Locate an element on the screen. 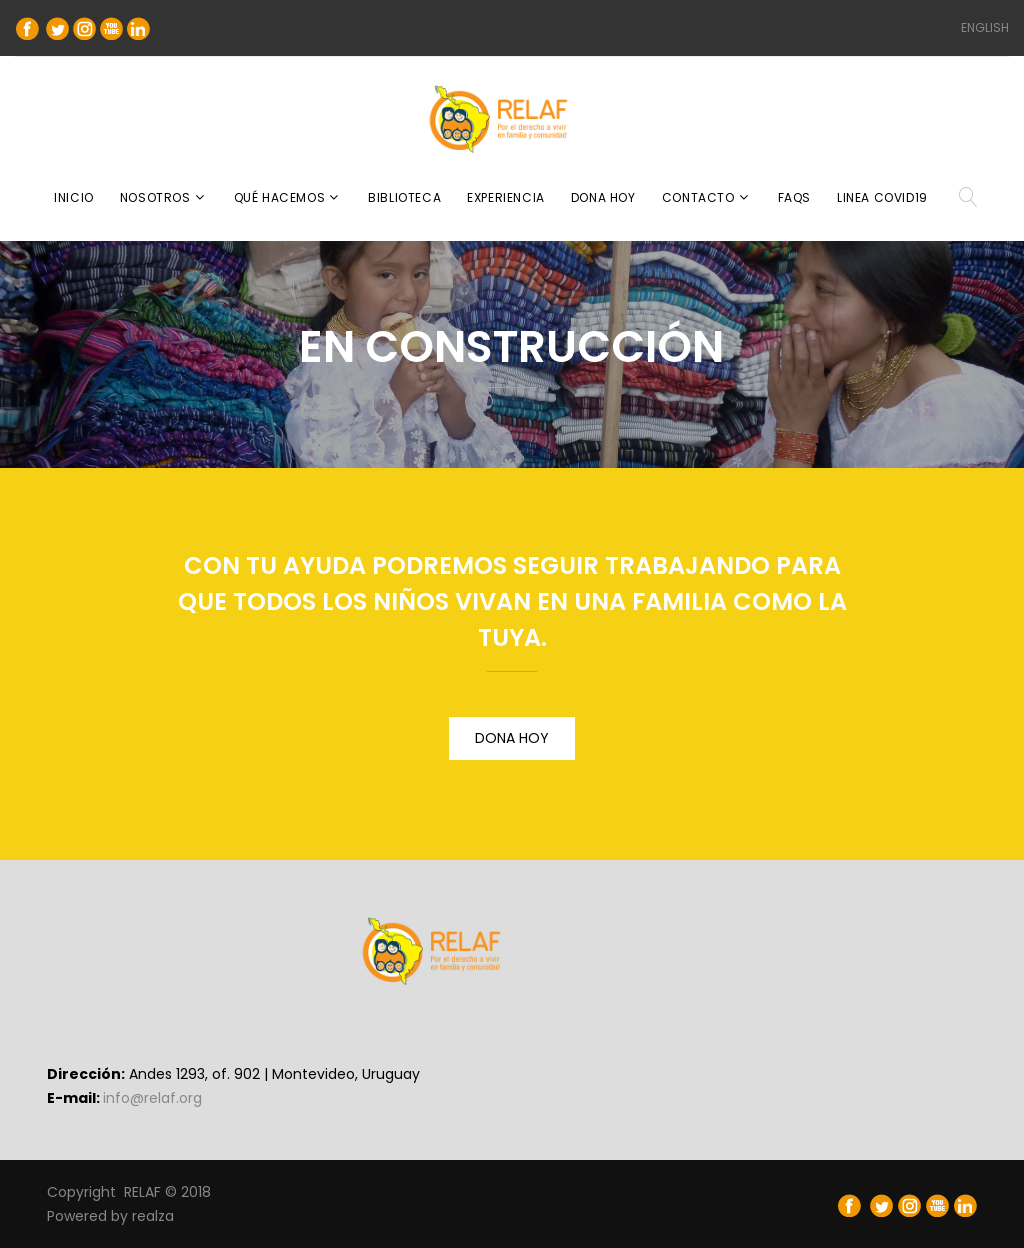 This screenshot has width=1024, height=1248. Linea COVID19 is located at coordinates (882, 197).